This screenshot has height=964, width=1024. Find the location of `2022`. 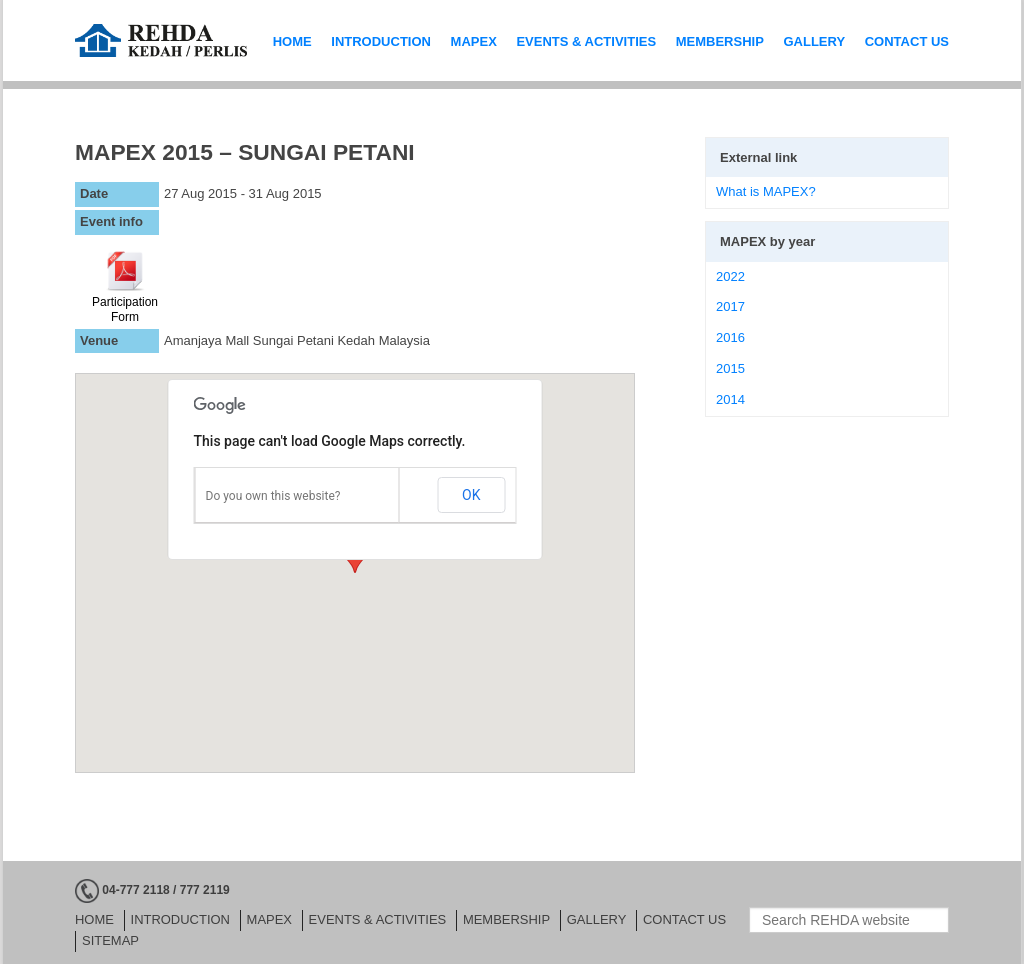

2022 is located at coordinates (730, 276).